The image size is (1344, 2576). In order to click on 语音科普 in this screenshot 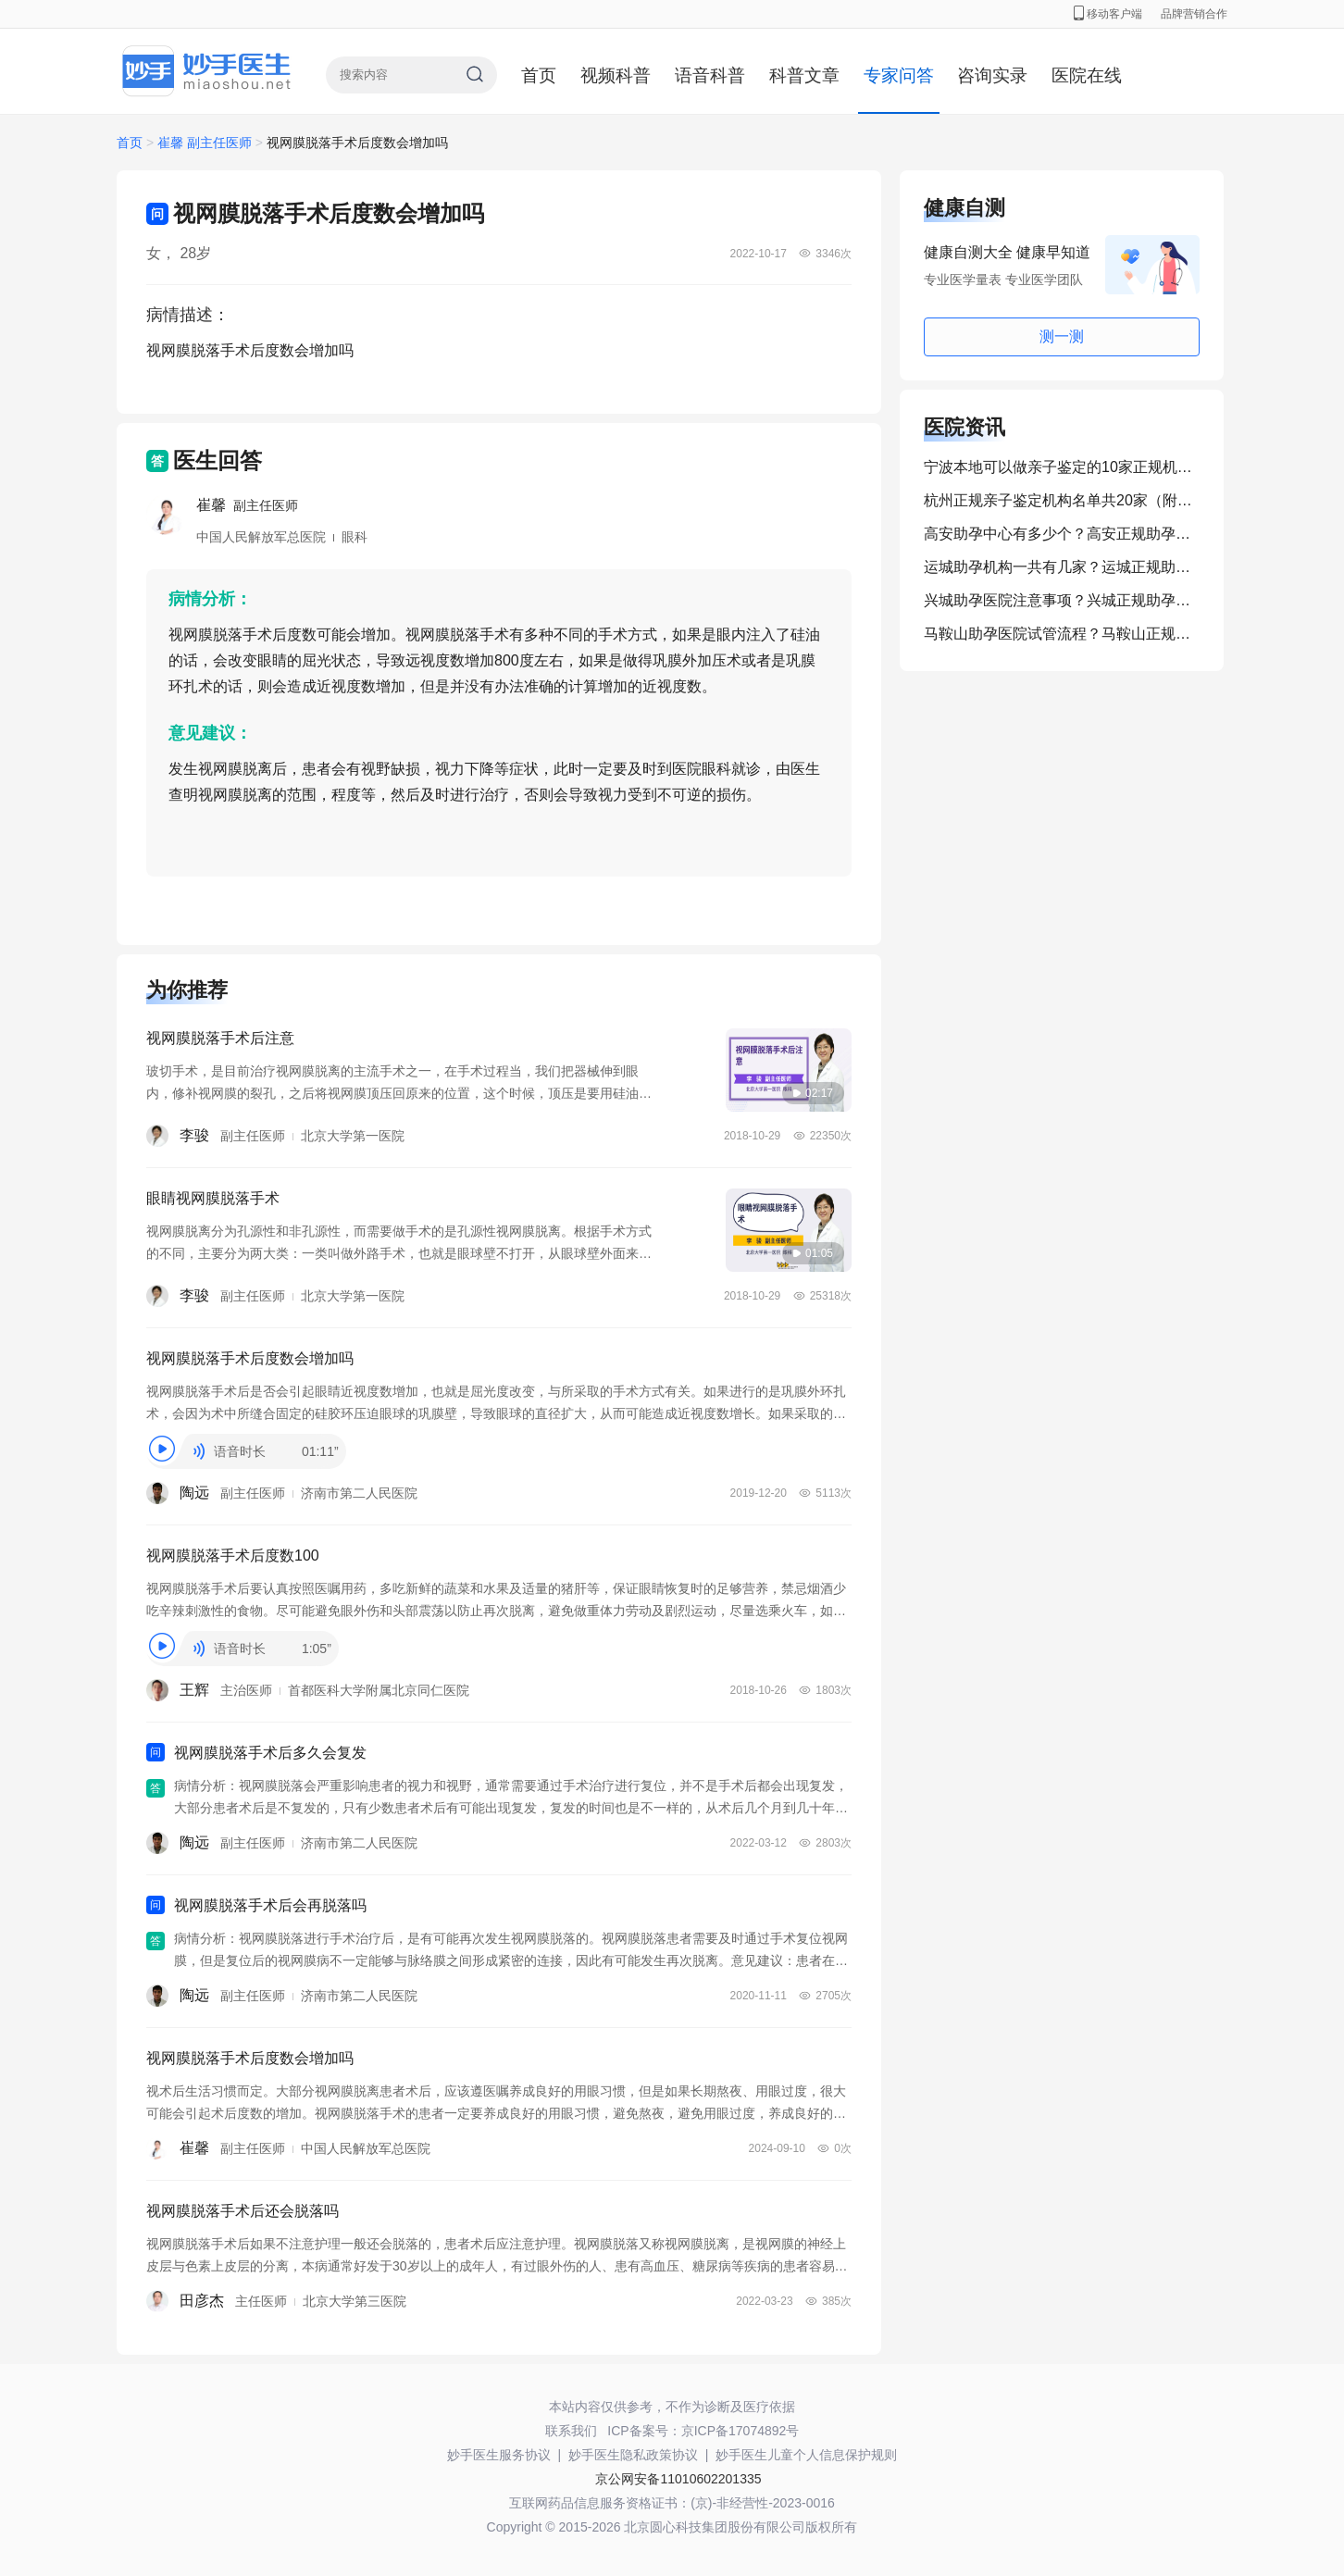, I will do `click(710, 75)`.